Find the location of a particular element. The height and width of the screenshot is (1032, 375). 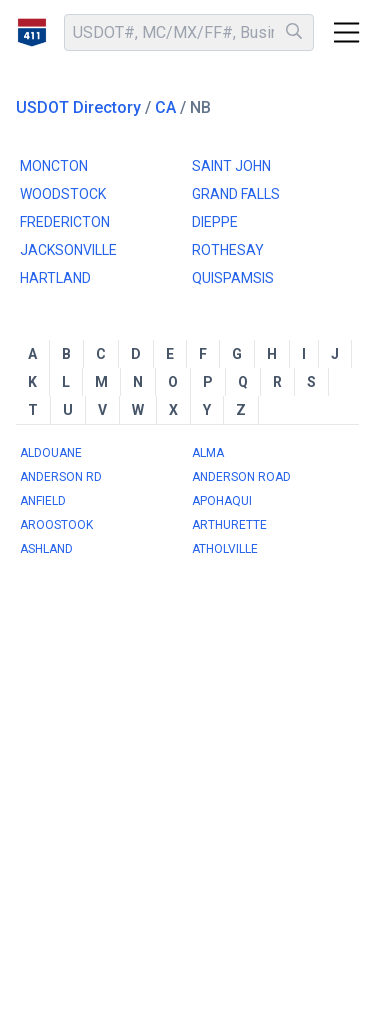

MONCTON is located at coordinates (54, 166).